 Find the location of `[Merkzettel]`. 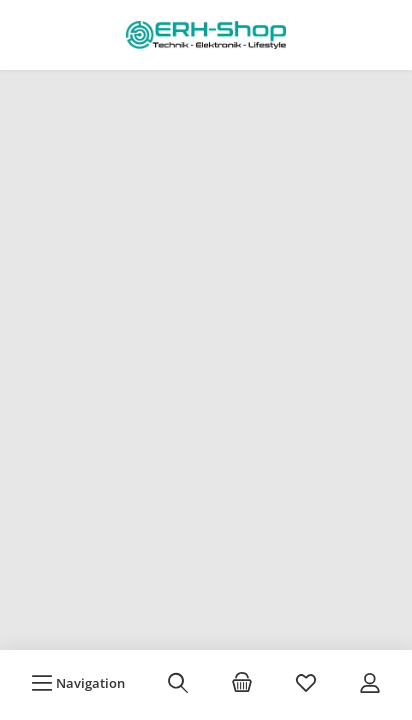

[Merkzettel] is located at coordinates (306, 683).